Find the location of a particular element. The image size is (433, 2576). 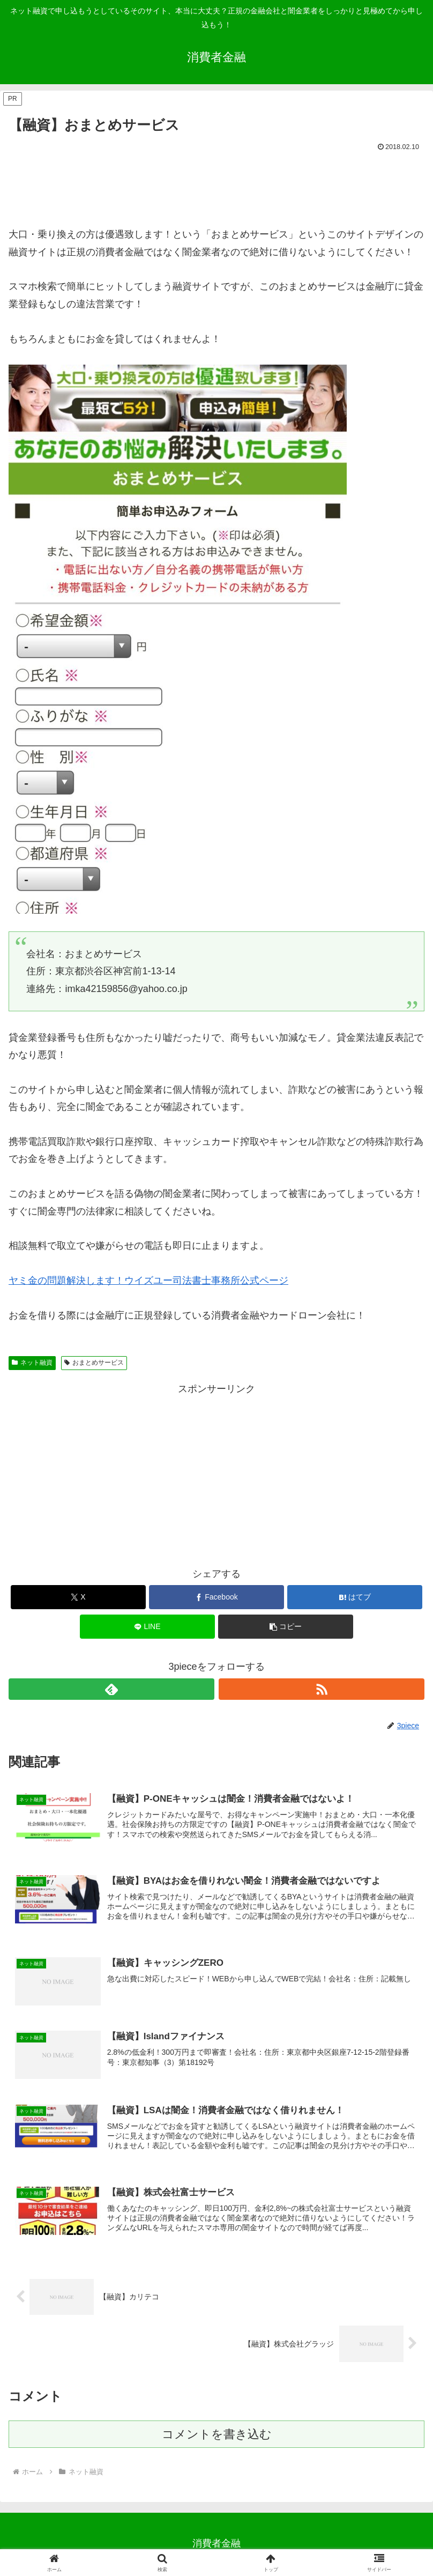

おまとめサービス is located at coordinates (94, 1362).